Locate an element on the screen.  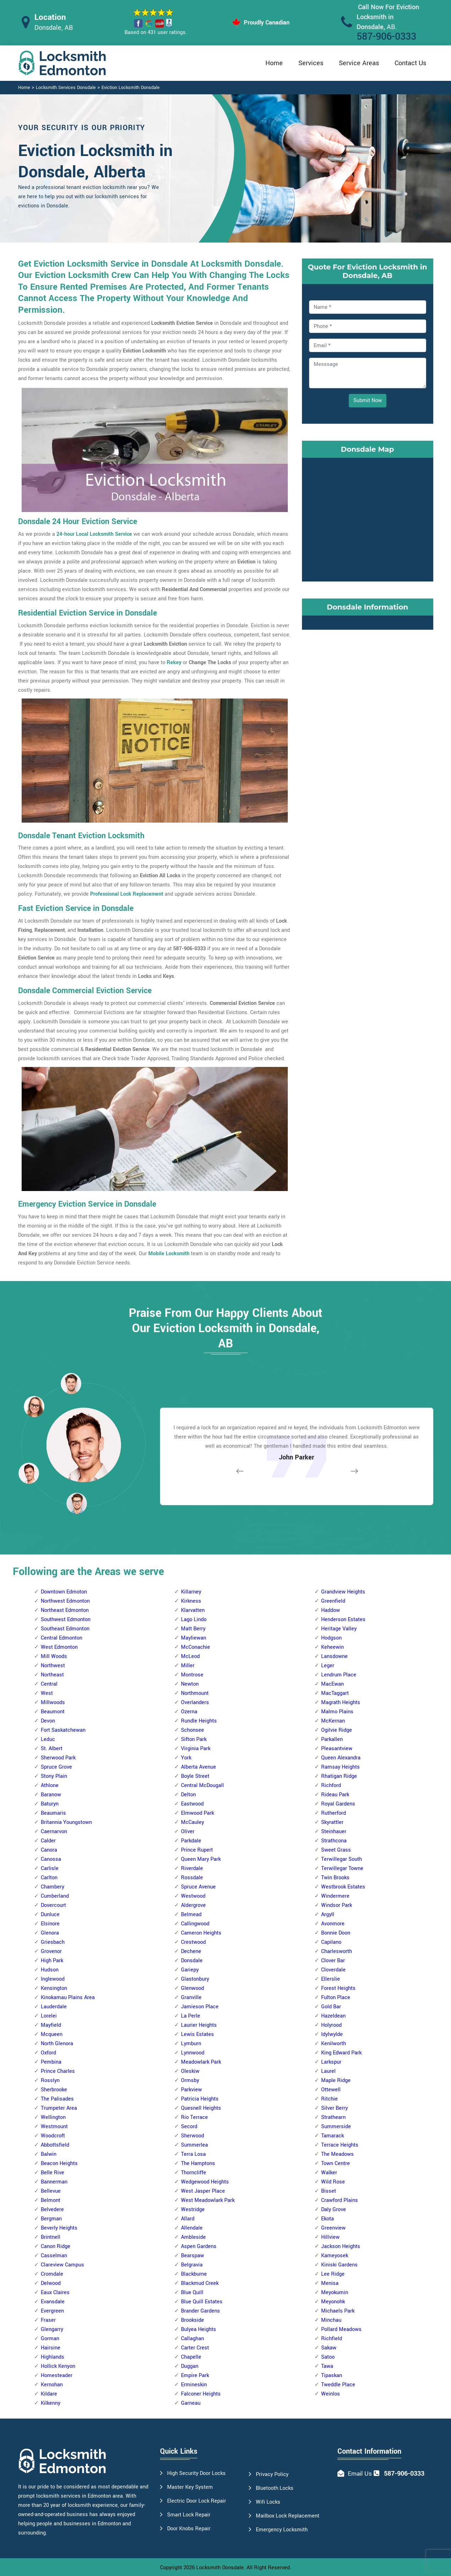
Wellington is located at coordinates (53, 2117).